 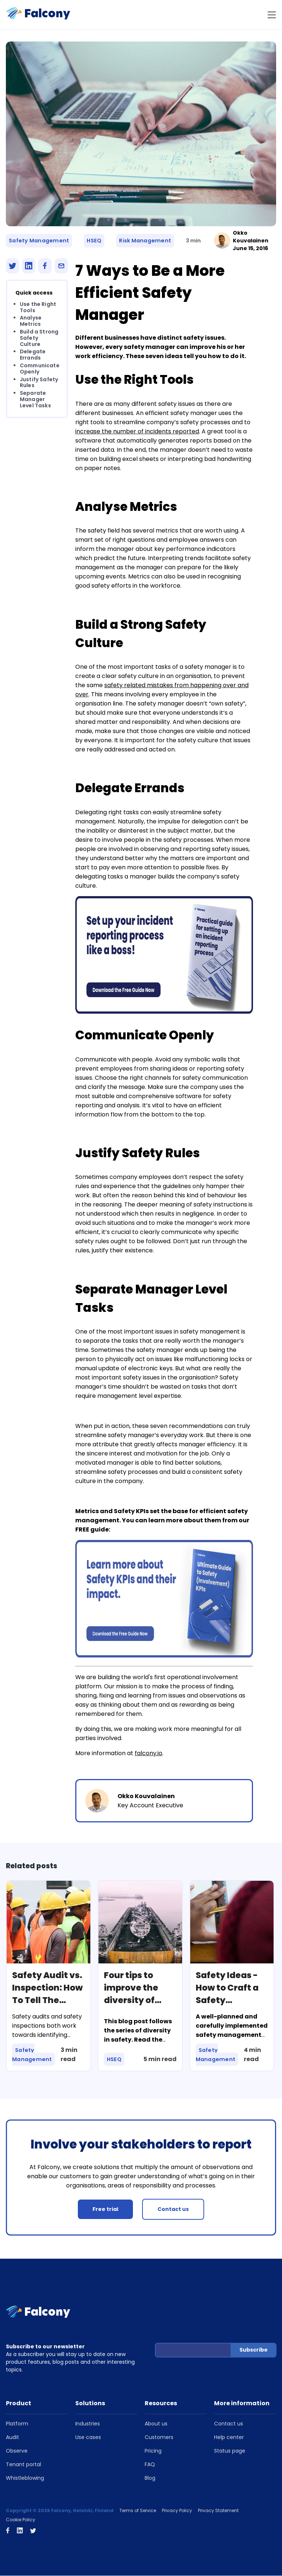 I want to click on increase the number of incidents reported, so click(x=137, y=431).